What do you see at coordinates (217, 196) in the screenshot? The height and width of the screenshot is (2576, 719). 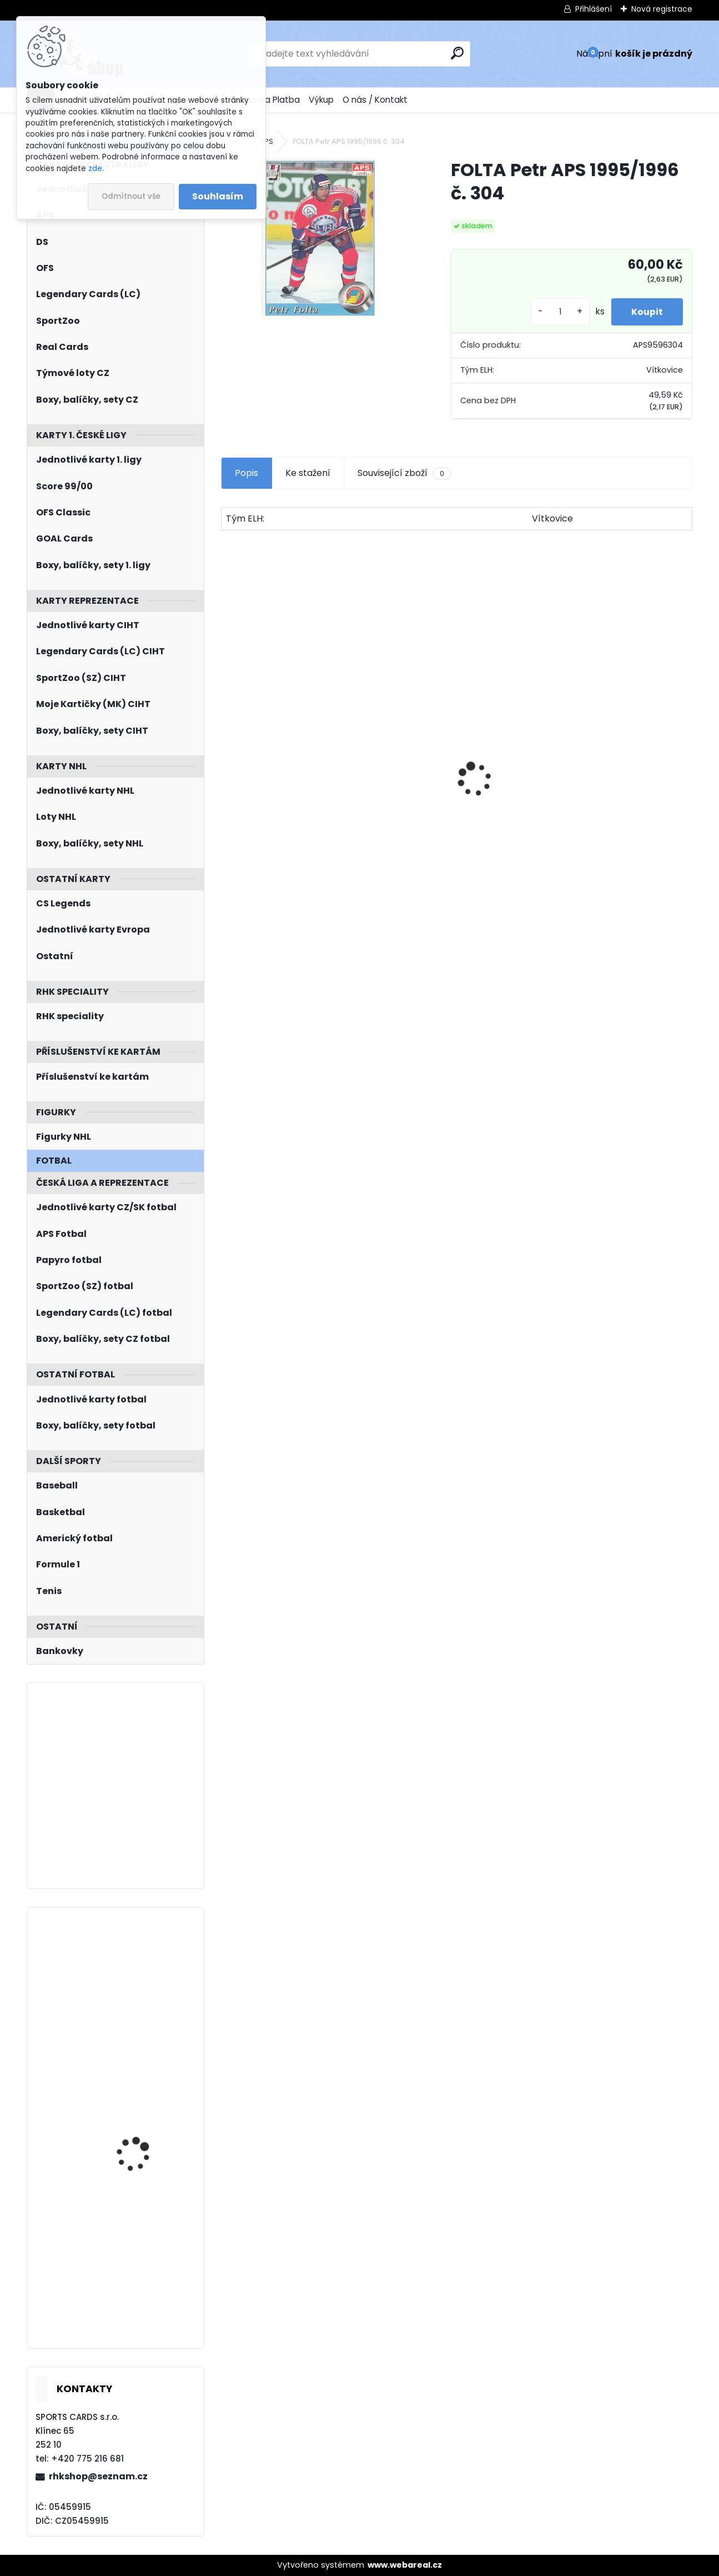 I see `Souhlasím` at bounding box center [217, 196].